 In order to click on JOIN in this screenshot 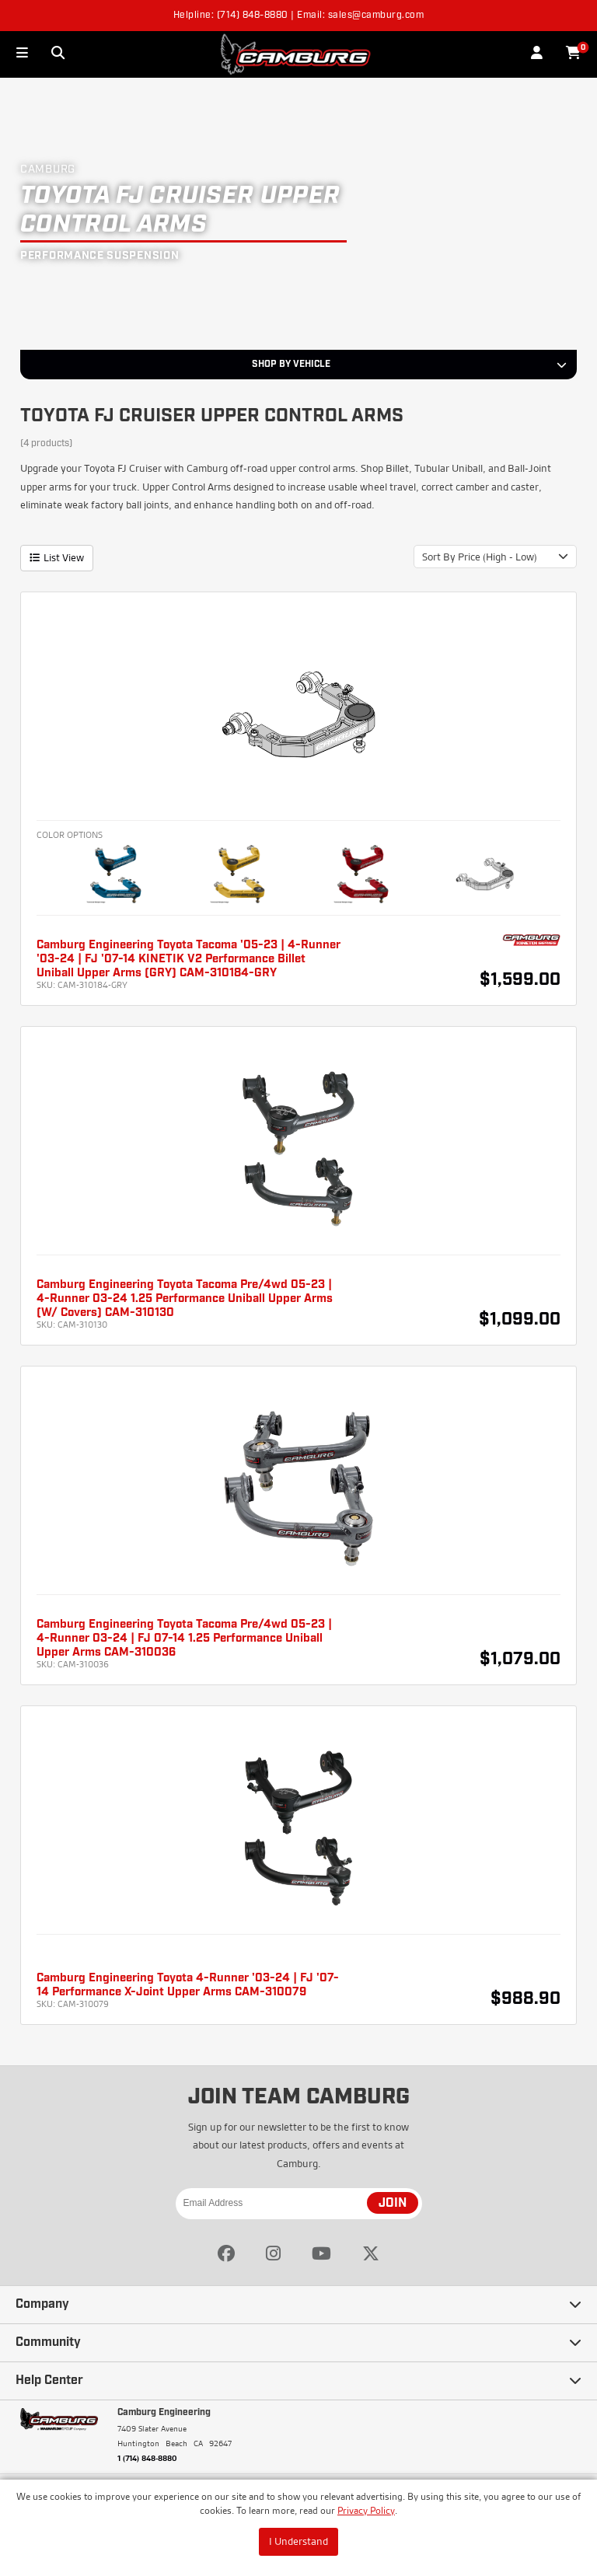, I will do `click(393, 2203)`.